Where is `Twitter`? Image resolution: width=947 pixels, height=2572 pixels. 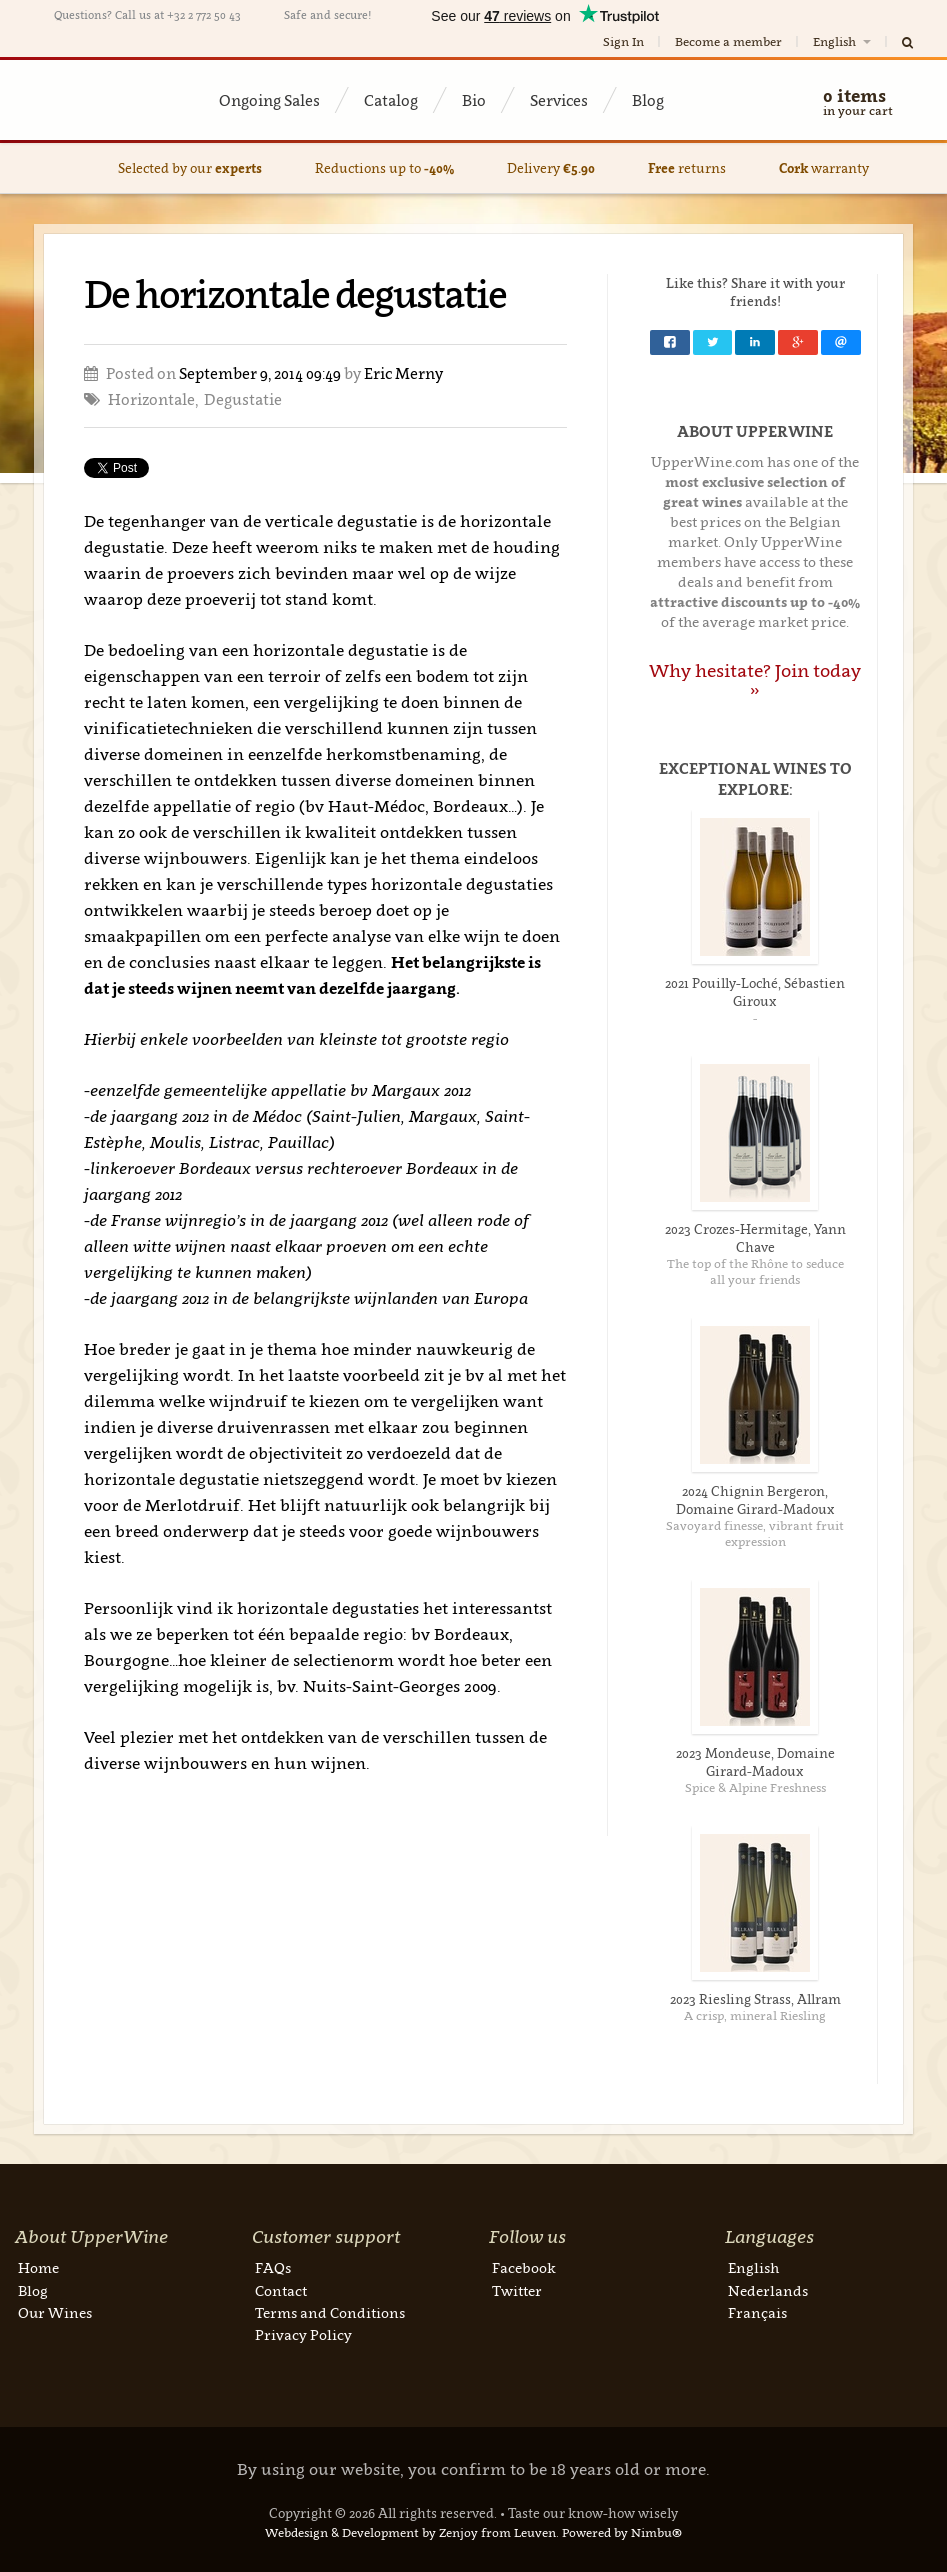 Twitter is located at coordinates (517, 2290).